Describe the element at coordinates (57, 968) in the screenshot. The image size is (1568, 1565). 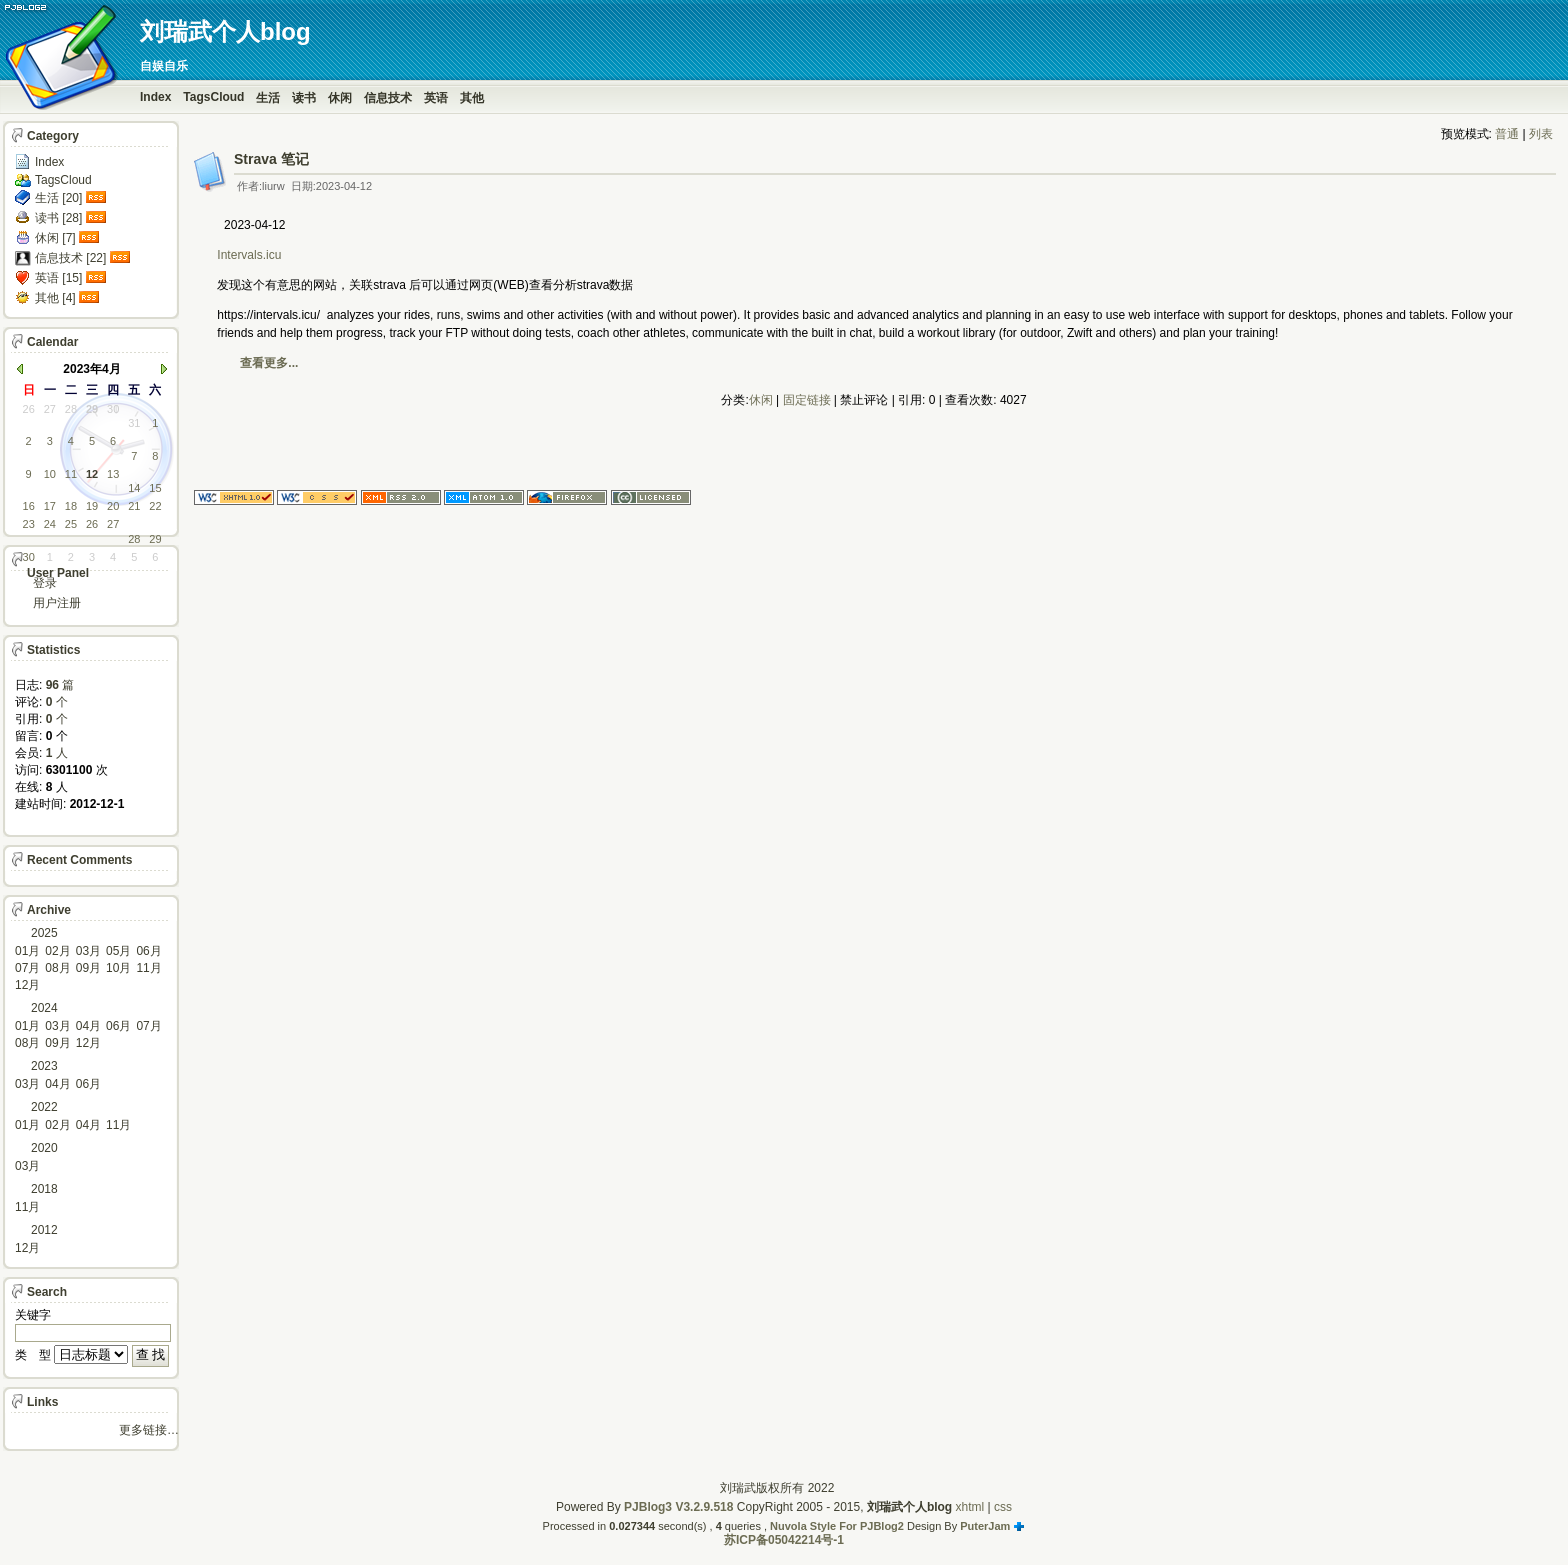
I see `08月` at that location.